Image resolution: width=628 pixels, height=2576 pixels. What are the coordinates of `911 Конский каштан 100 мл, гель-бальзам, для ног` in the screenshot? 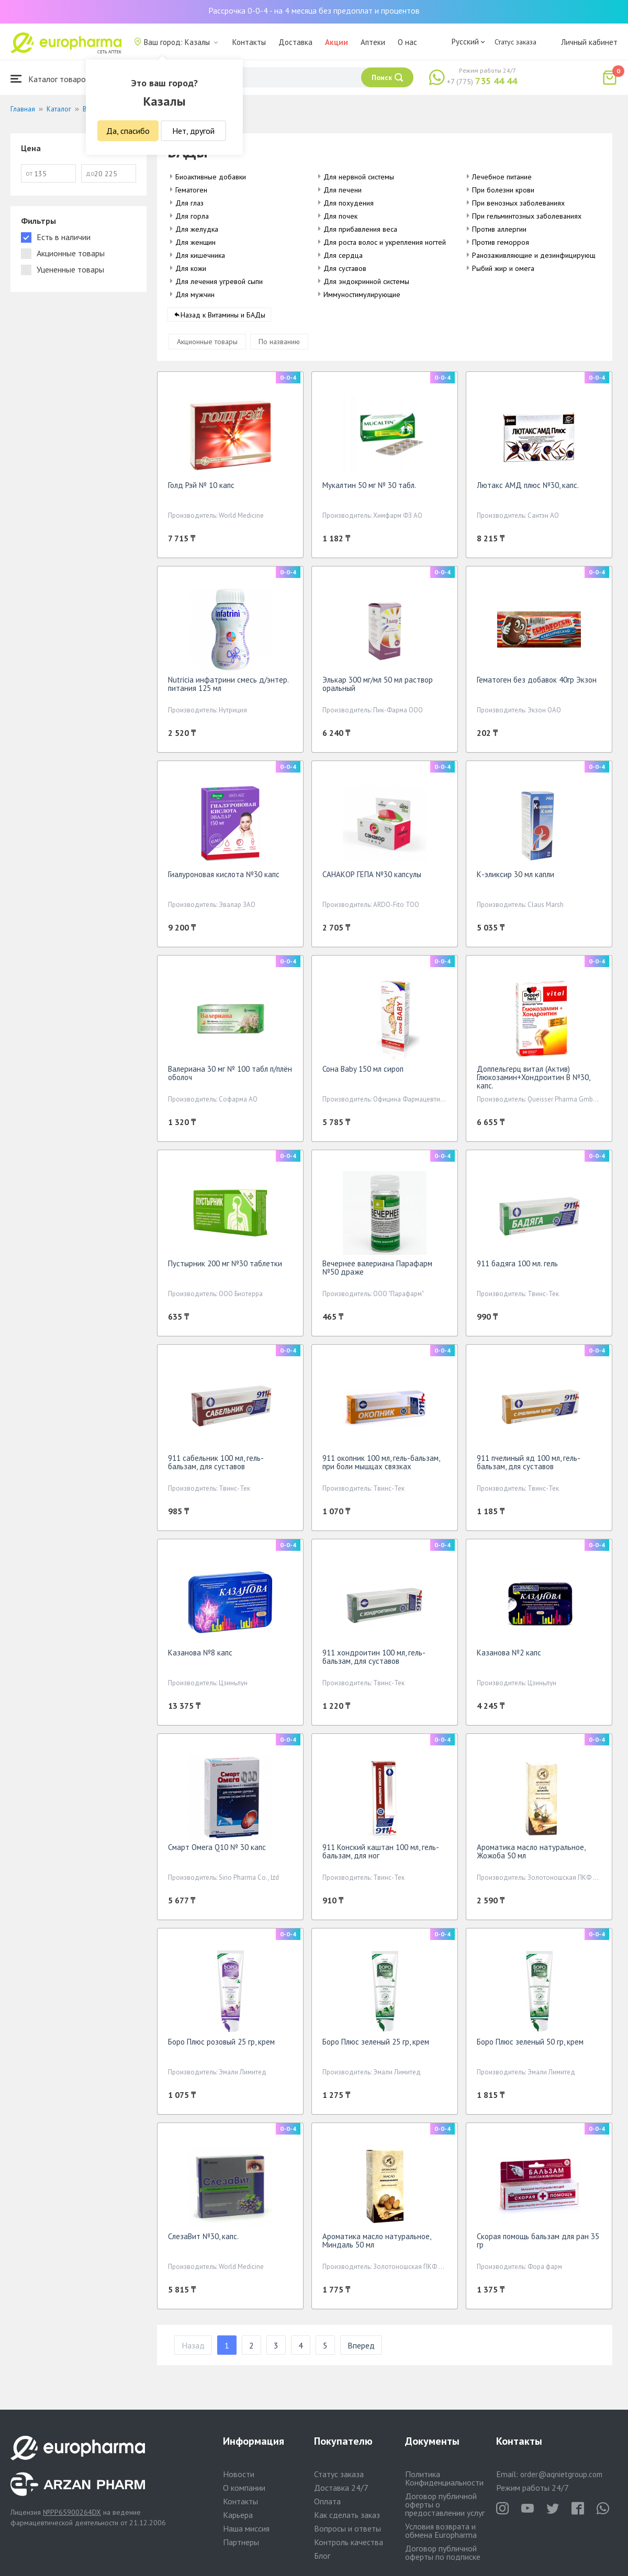 It's located at (380, 1855).